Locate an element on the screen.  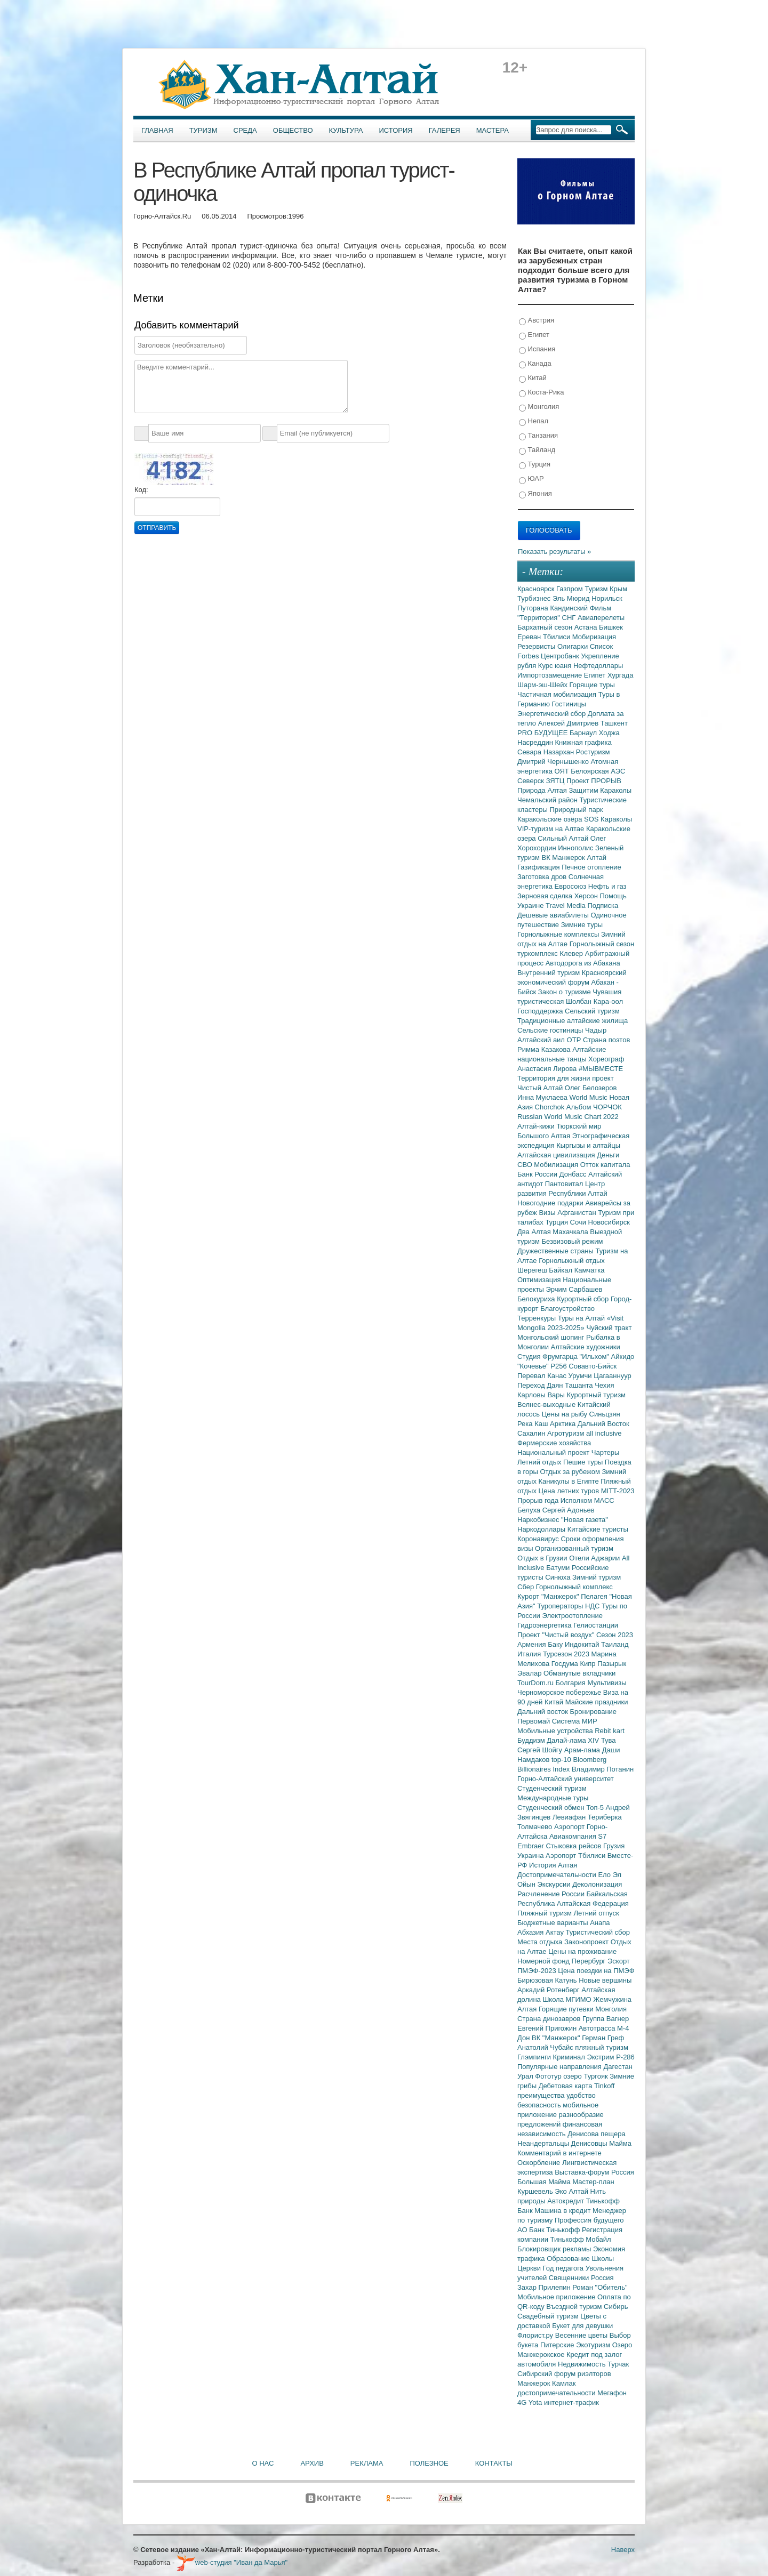
Белокуриха is located at coordinates (537, 1299).